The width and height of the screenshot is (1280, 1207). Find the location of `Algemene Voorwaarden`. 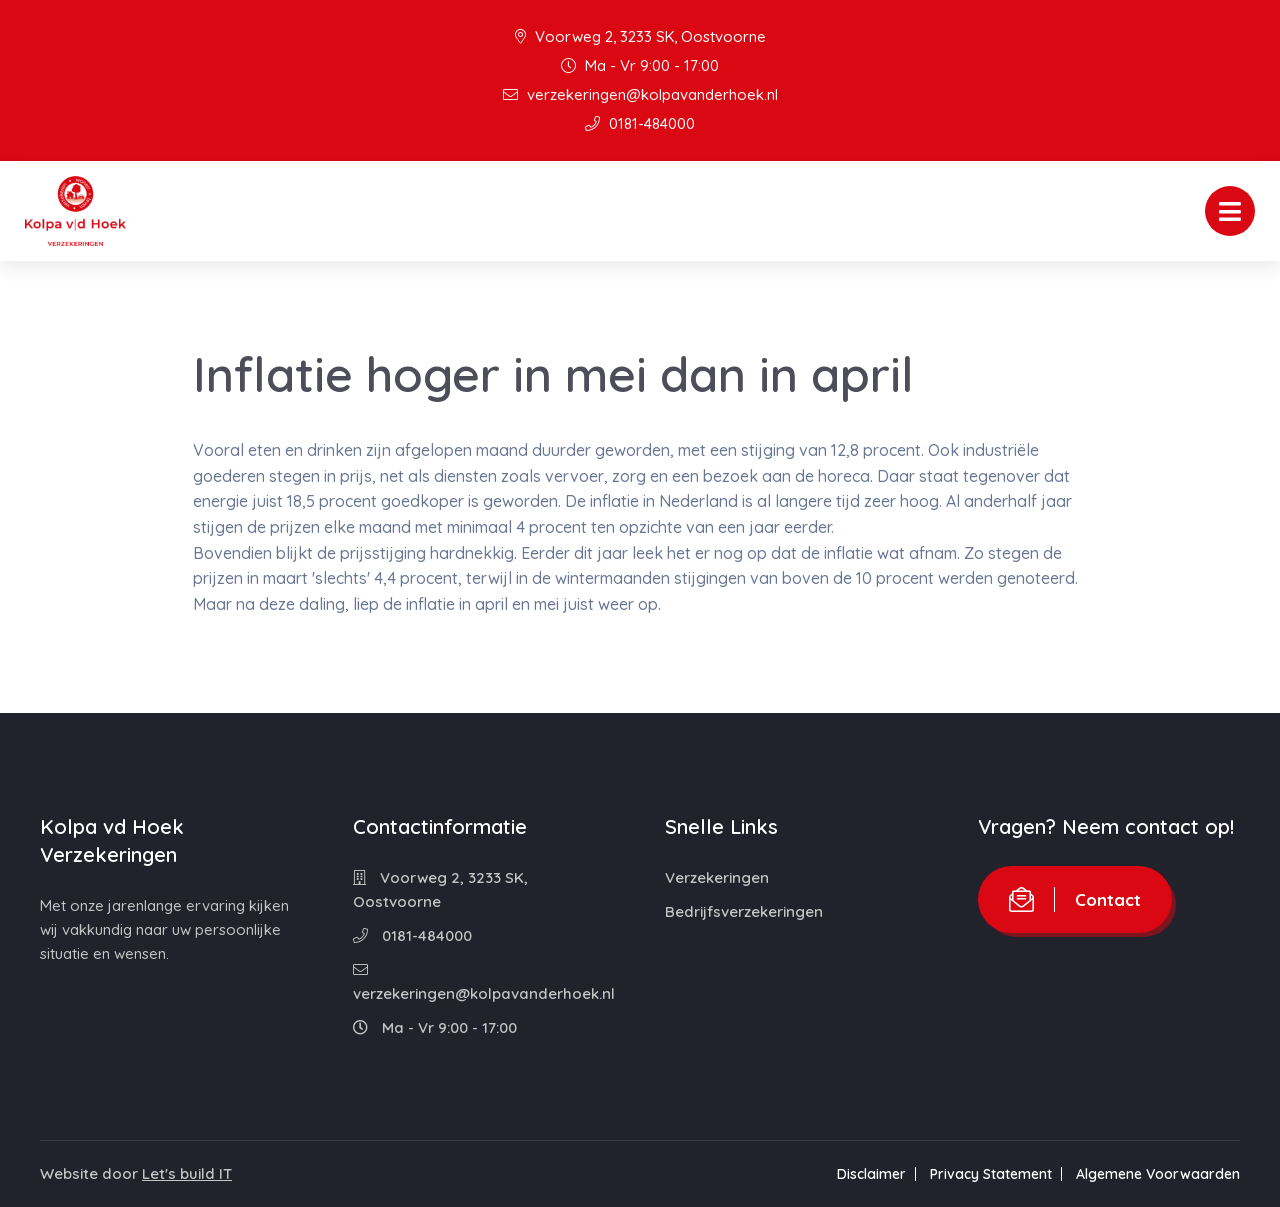

Algemene Voorwaarden is located at coordinates (1158, 1174).